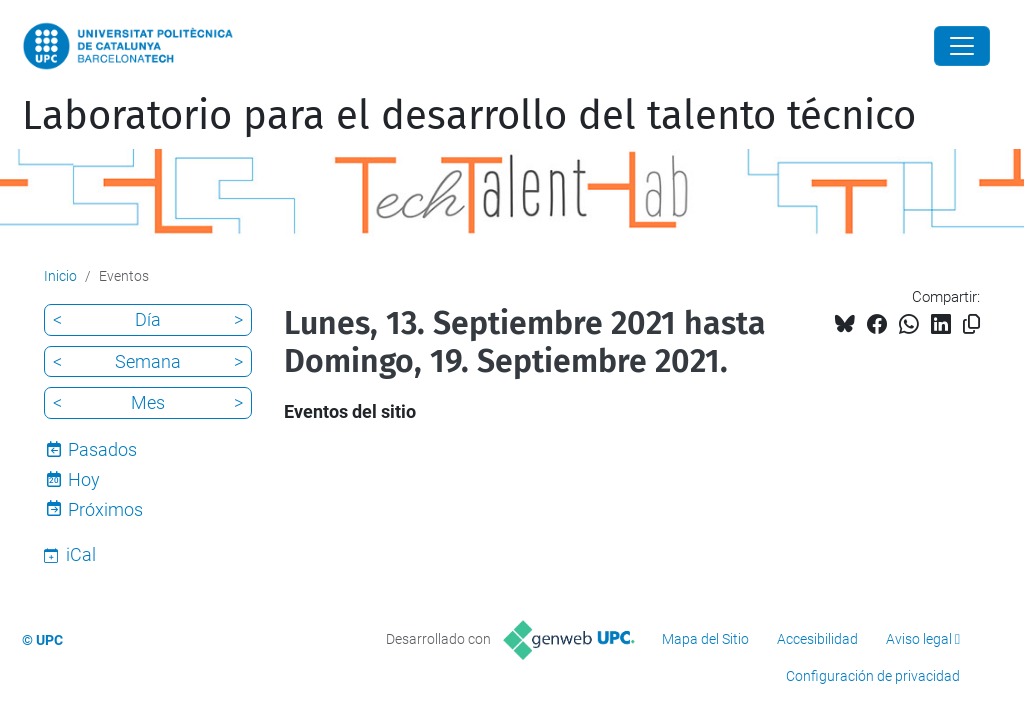  I want to click on Inicio, so click(60, 276).